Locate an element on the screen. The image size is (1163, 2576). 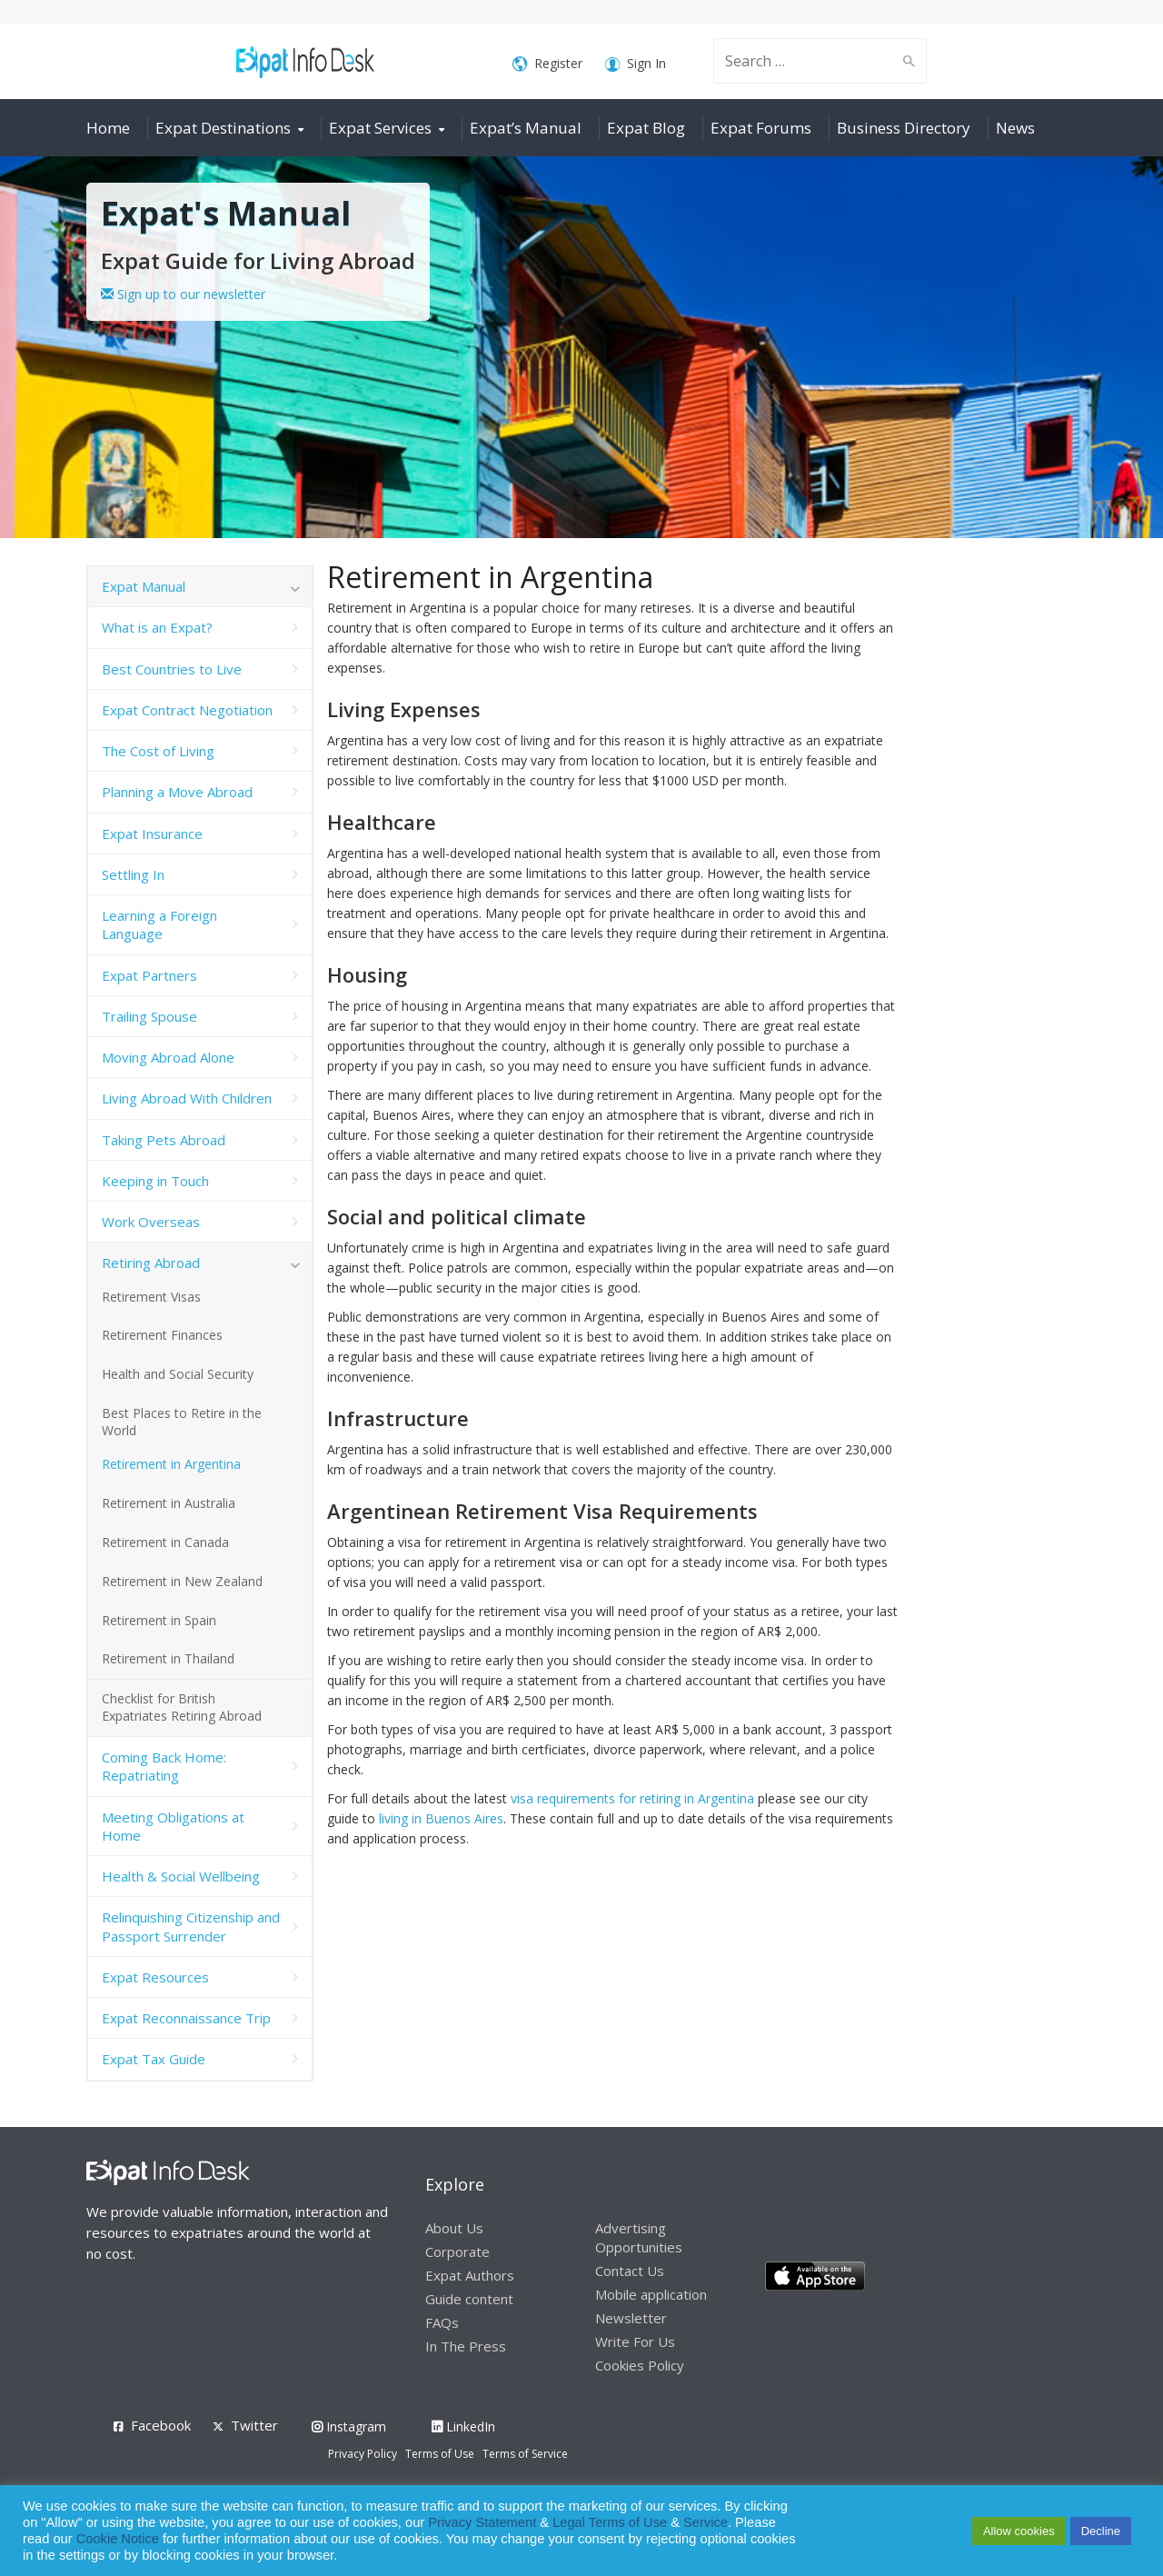
Allow cookies [button] is located at coordinates (1019, 2531).